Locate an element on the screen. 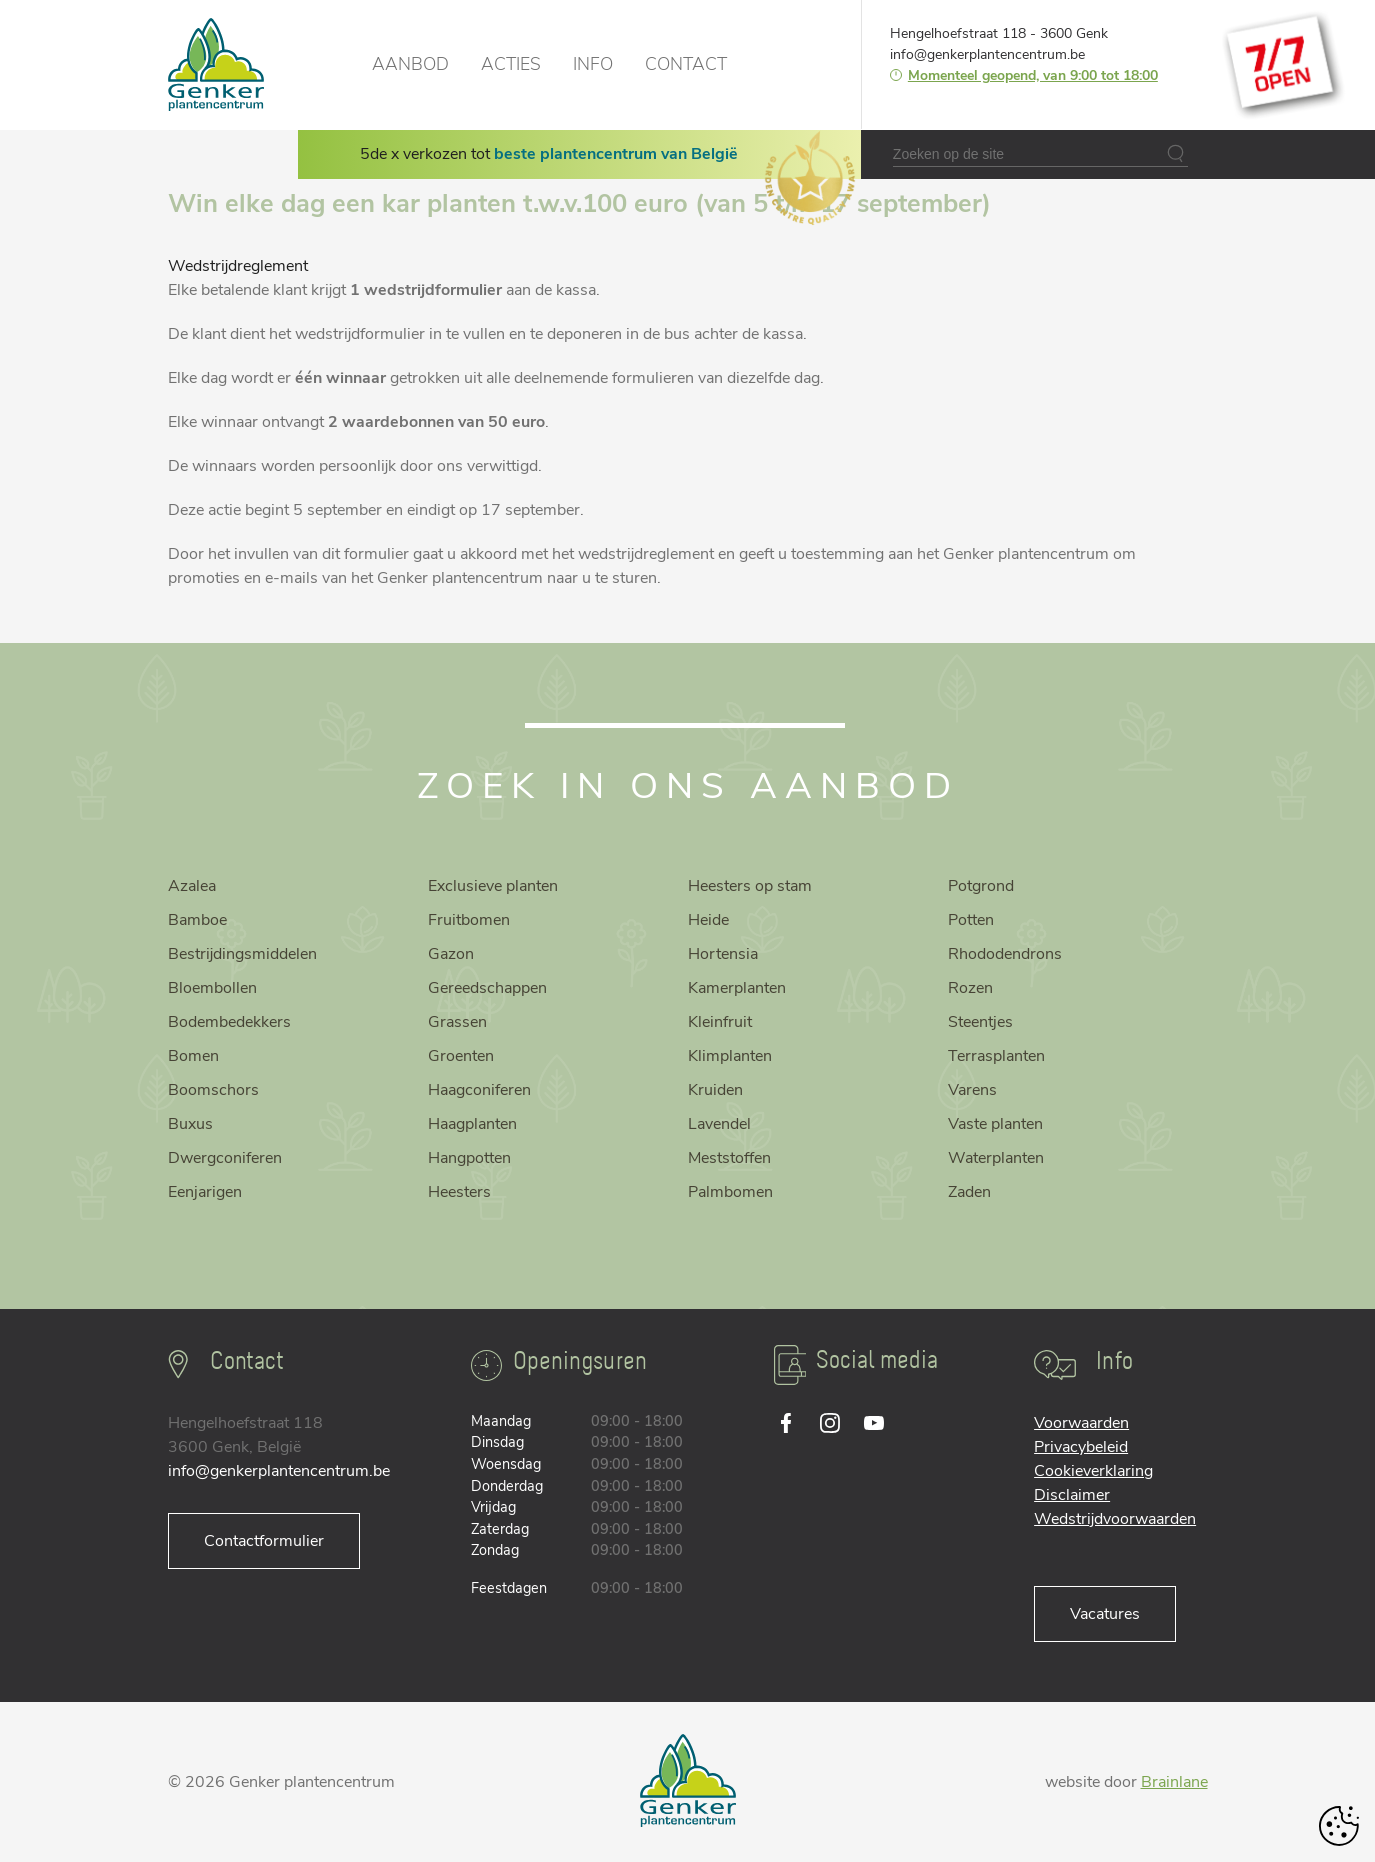  Heide is located at coordinates (708, 920).